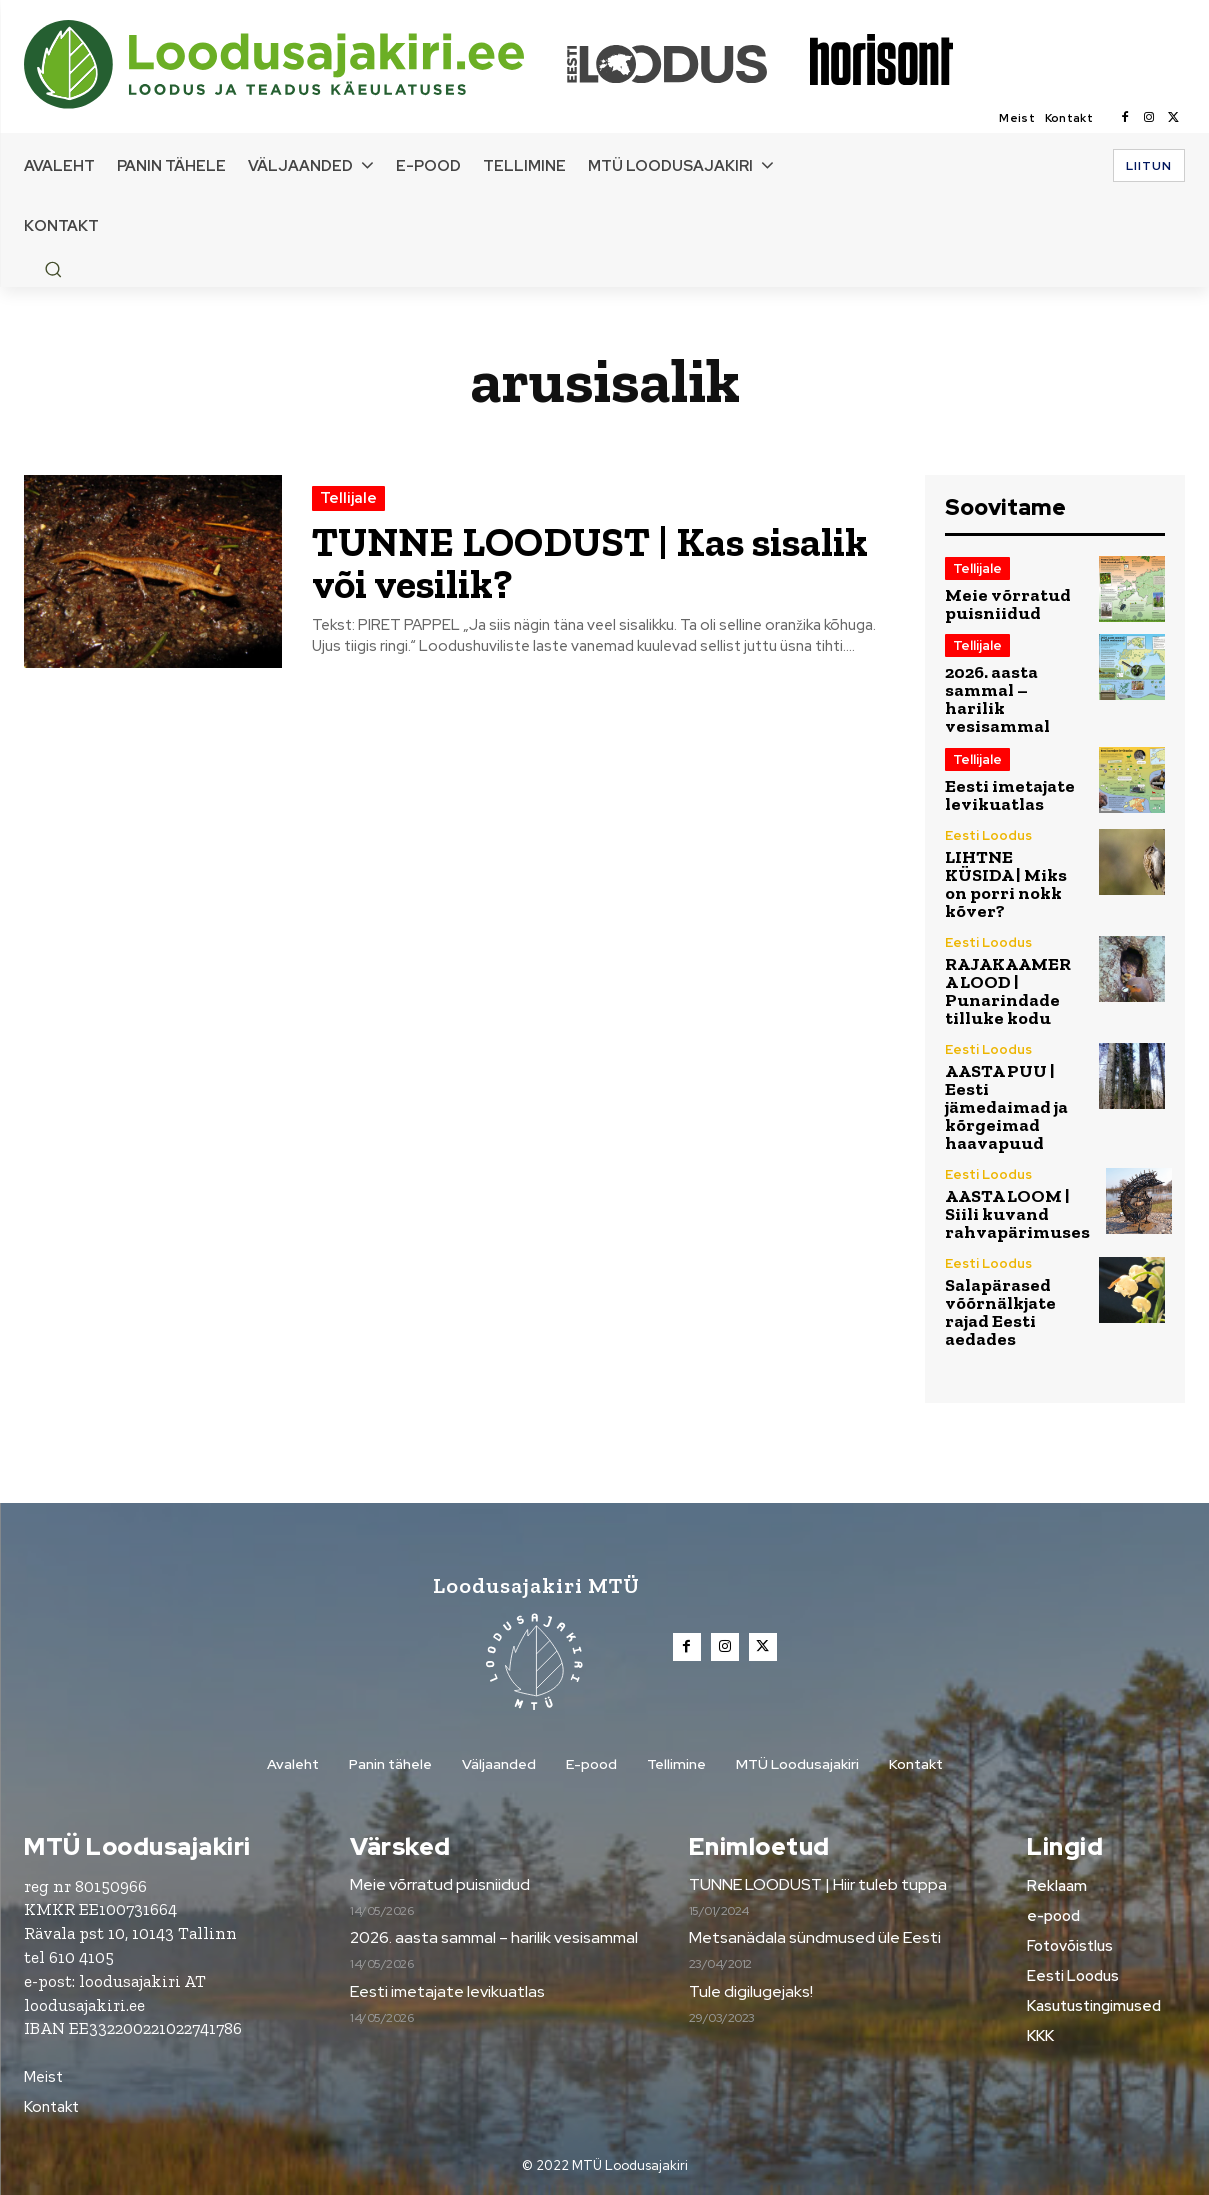 The width and height of the screenshot is (1209, 2195). Describe the element at coordinates (348, 498) in the screenshot. I see `Tellijale` at that location.